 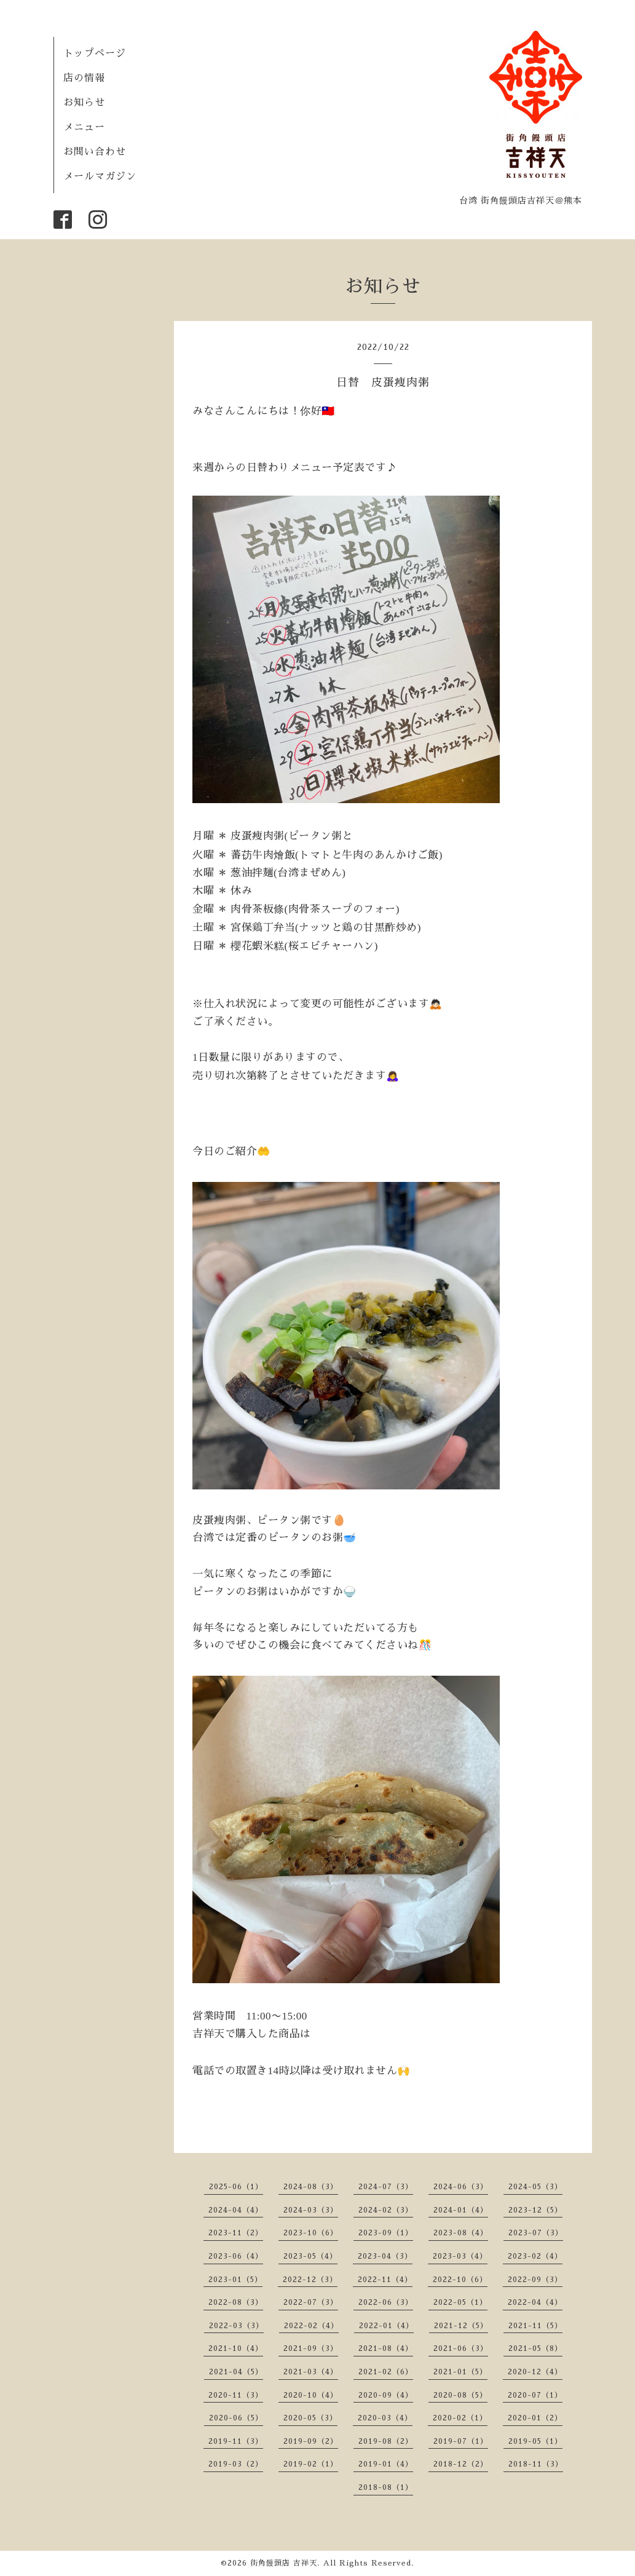 What do you see at coordinates (535, 2464) in the screenshot?
I see `2018-11（3）` at bounding box center [535, 2464].